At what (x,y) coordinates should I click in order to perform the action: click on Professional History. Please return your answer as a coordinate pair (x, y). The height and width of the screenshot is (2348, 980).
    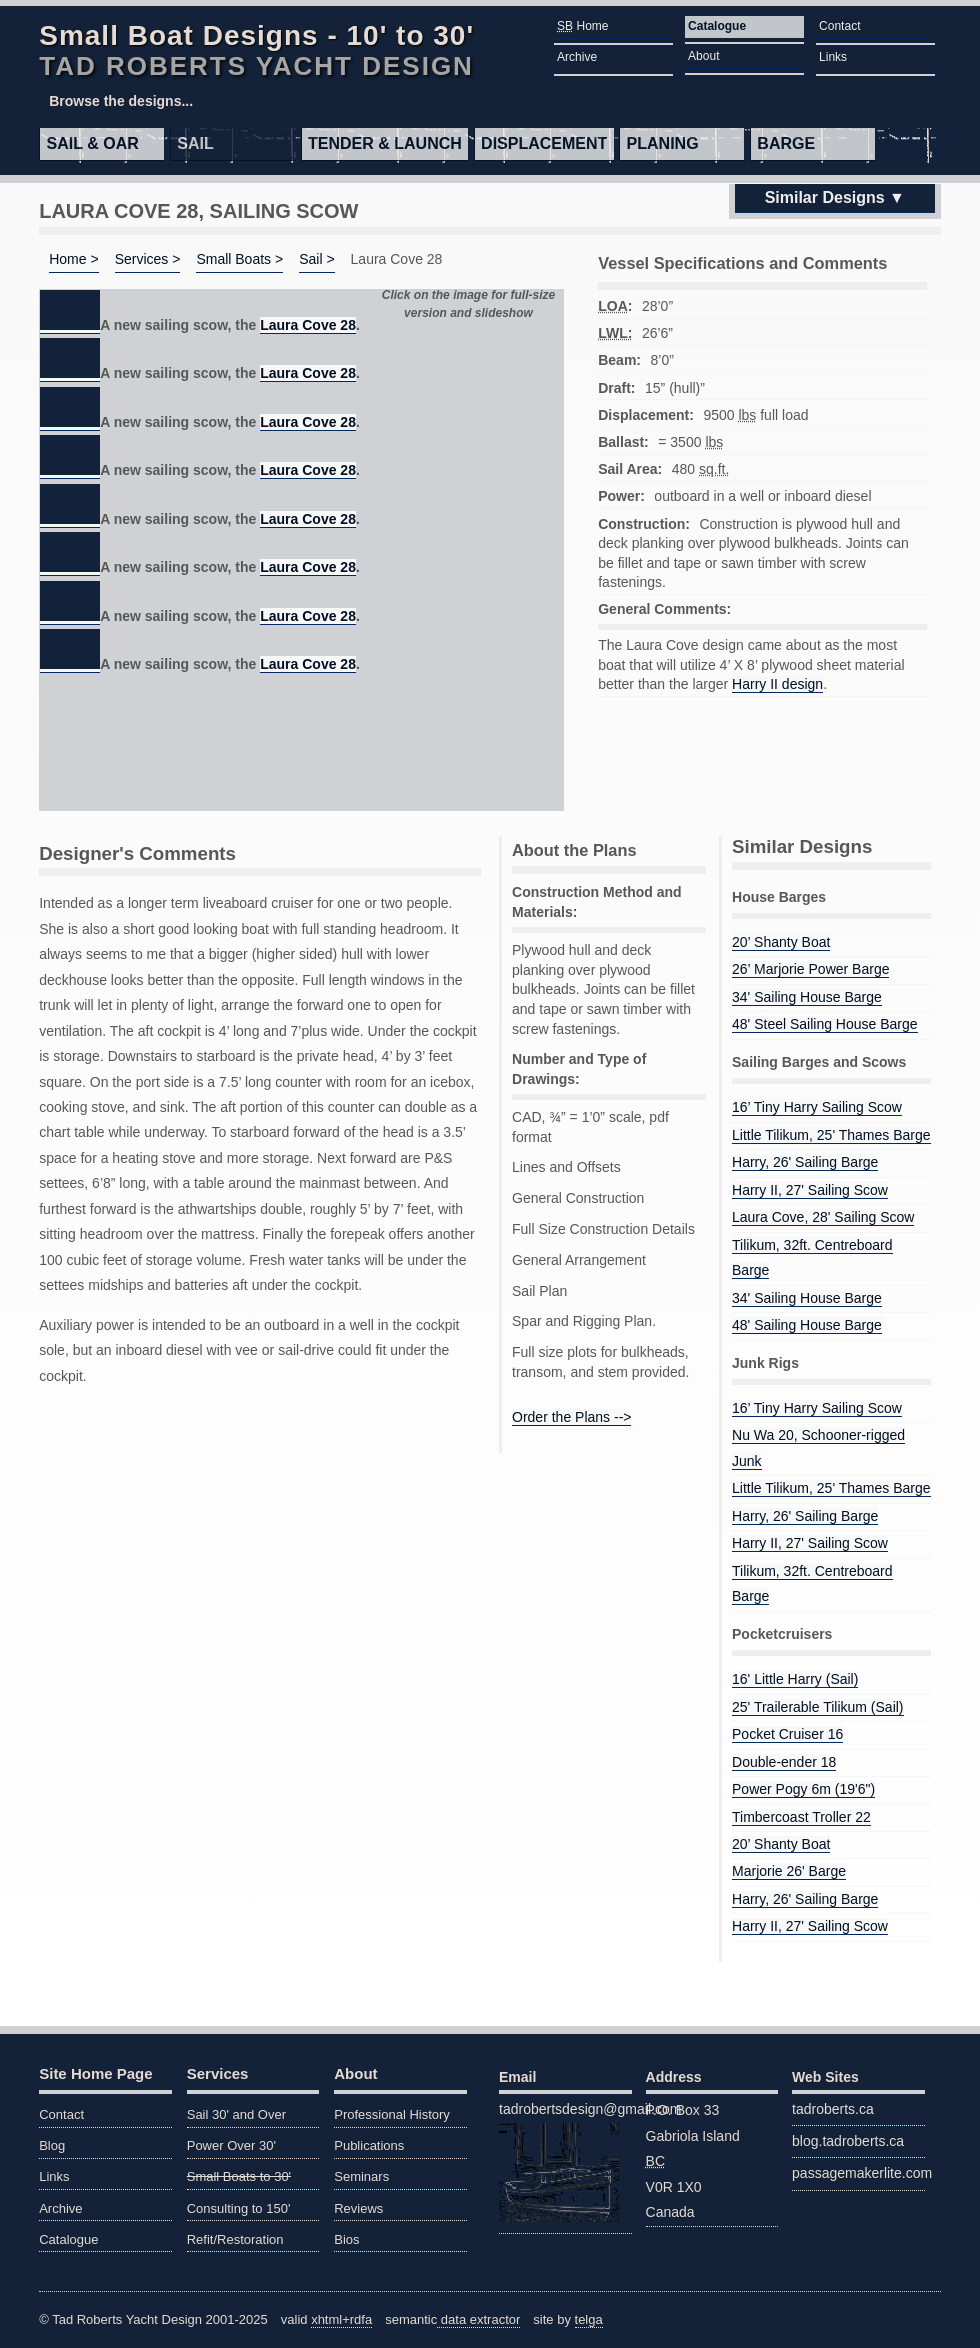
    Looking at the image, I should click on (392, 2114).